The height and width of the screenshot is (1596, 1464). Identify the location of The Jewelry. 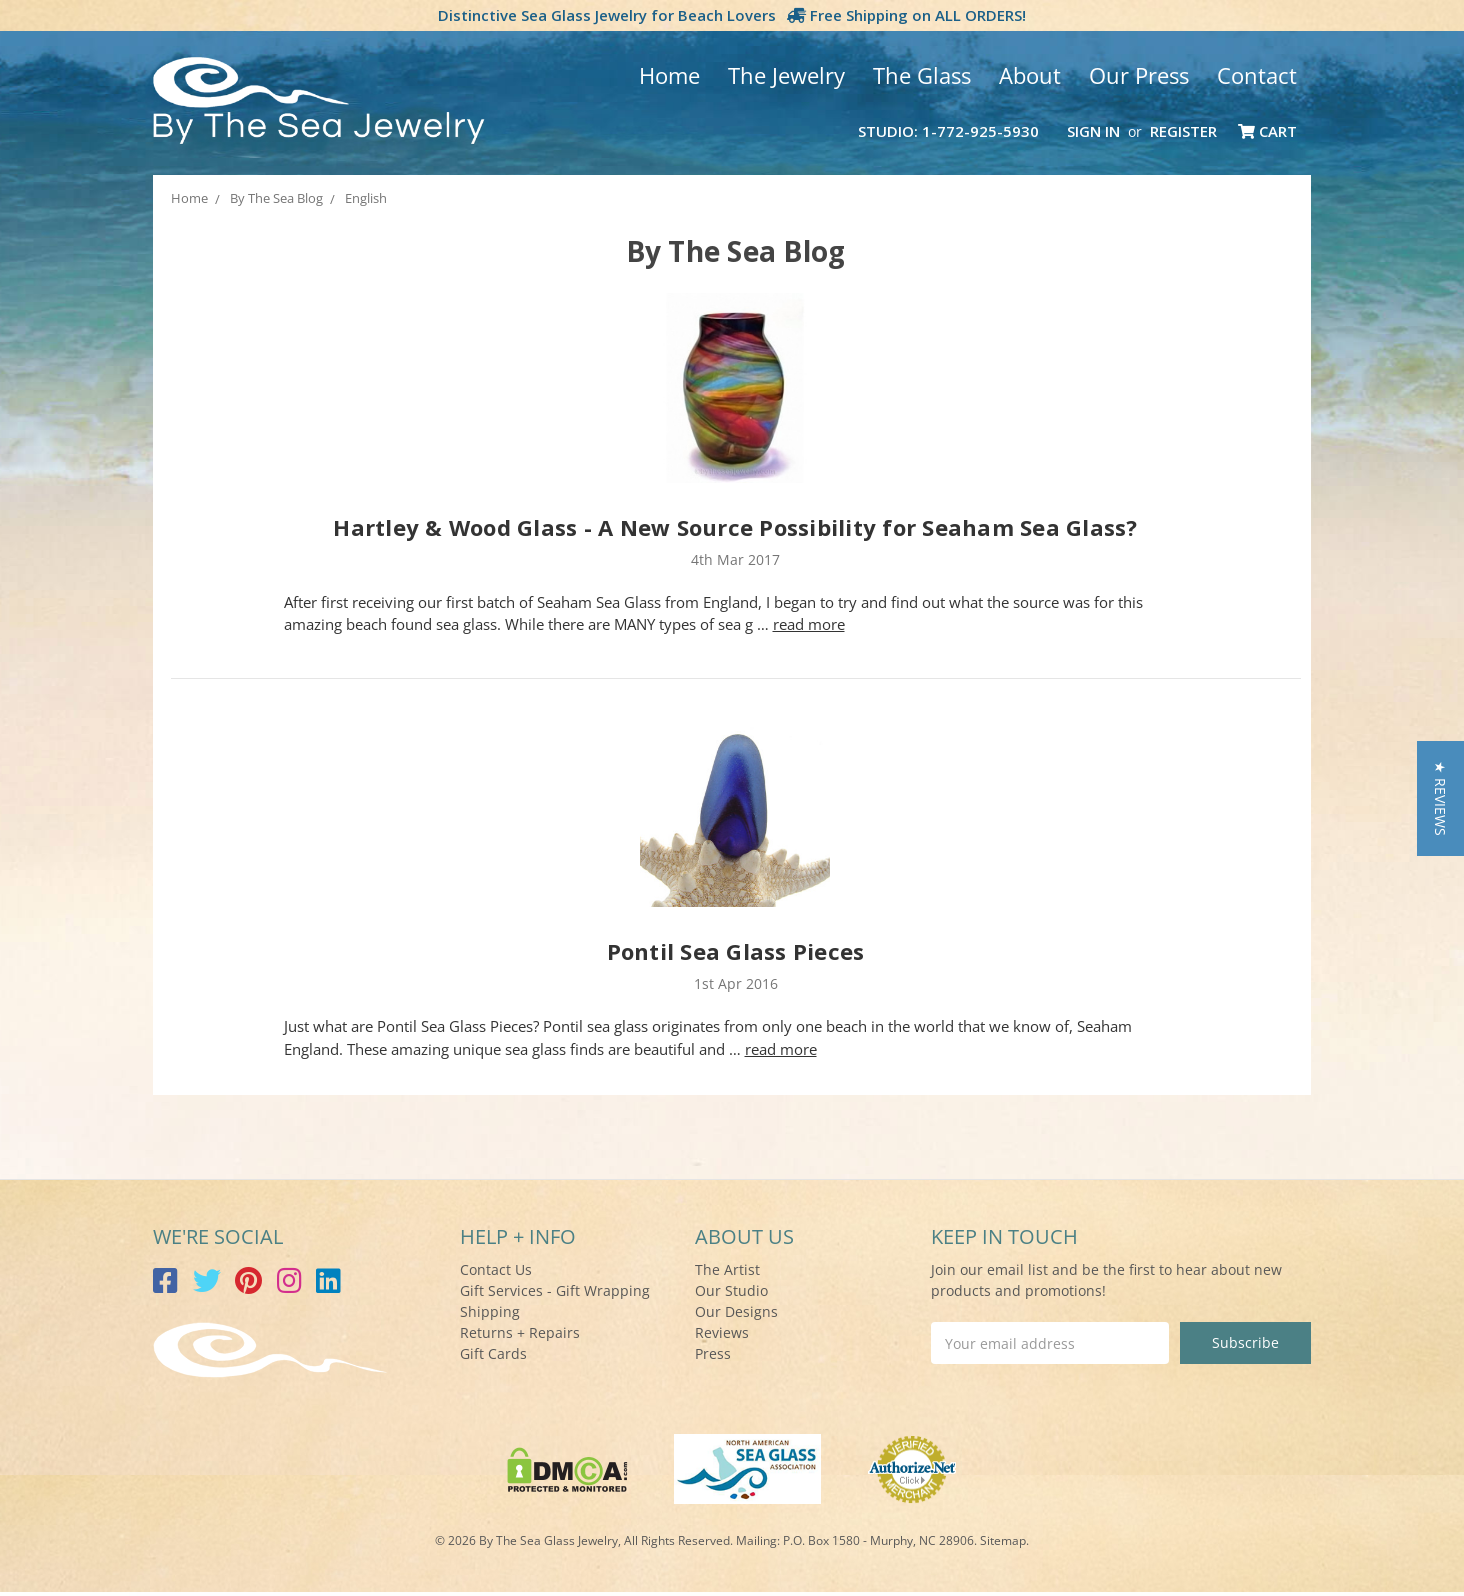
(786, 75).